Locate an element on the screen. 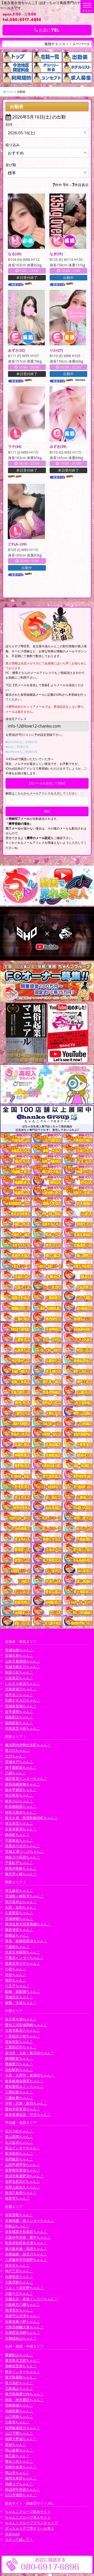 The height and width of the screenshot is (2576, 94). 市原五井蘇我ちゃんこ is located at coordinates (22, 1952).